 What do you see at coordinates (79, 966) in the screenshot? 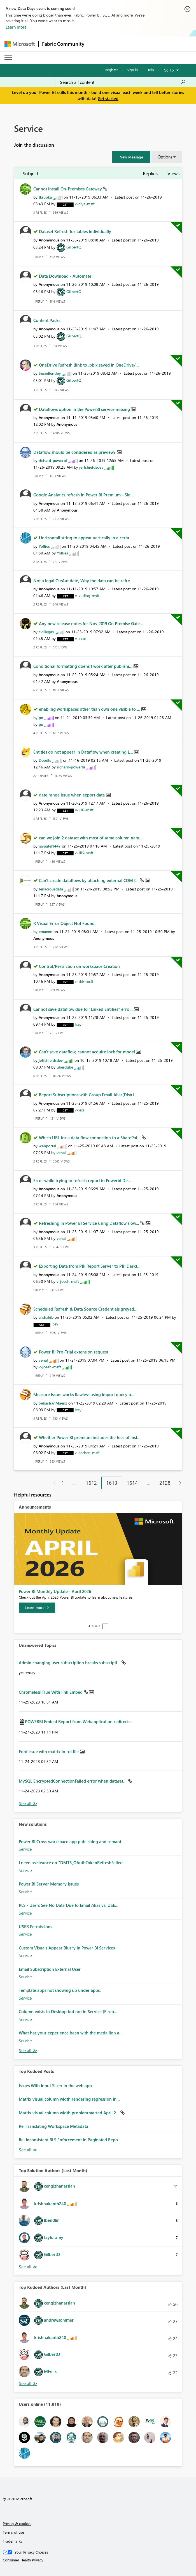
I see `Control/Restriction on workspace Creation` at bounding box center [79, 966].